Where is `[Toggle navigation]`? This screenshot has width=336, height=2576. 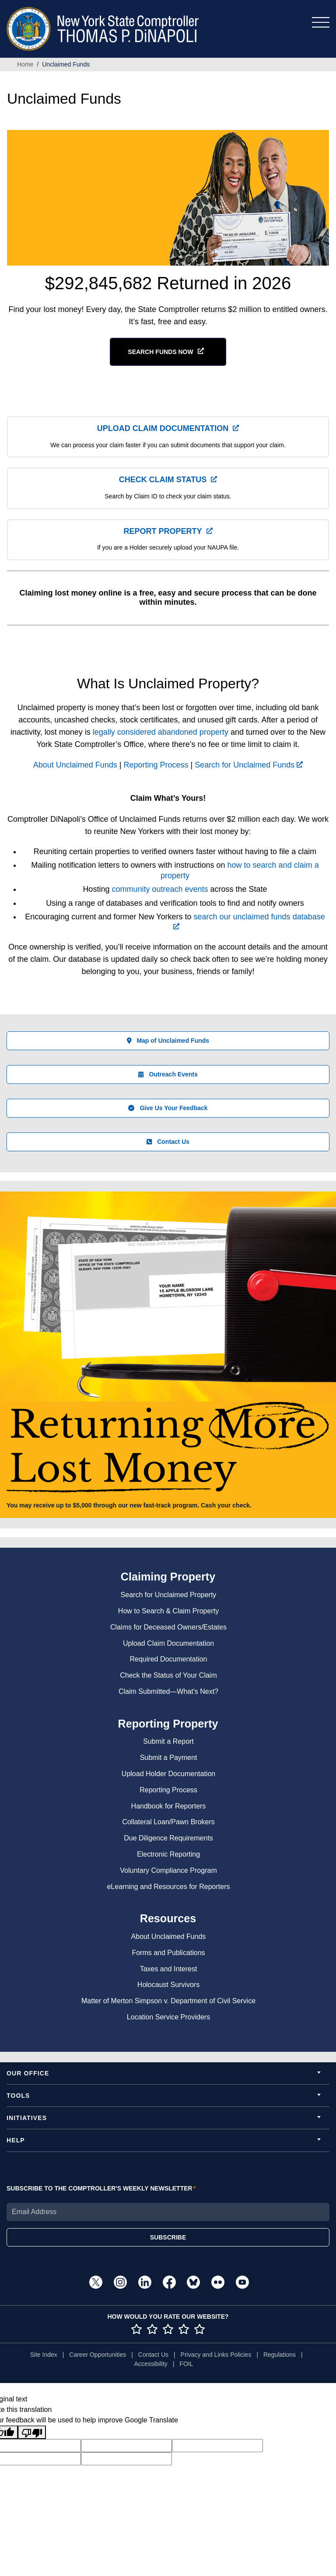 [Toggle navigation] is located at coordinates (320, 22).